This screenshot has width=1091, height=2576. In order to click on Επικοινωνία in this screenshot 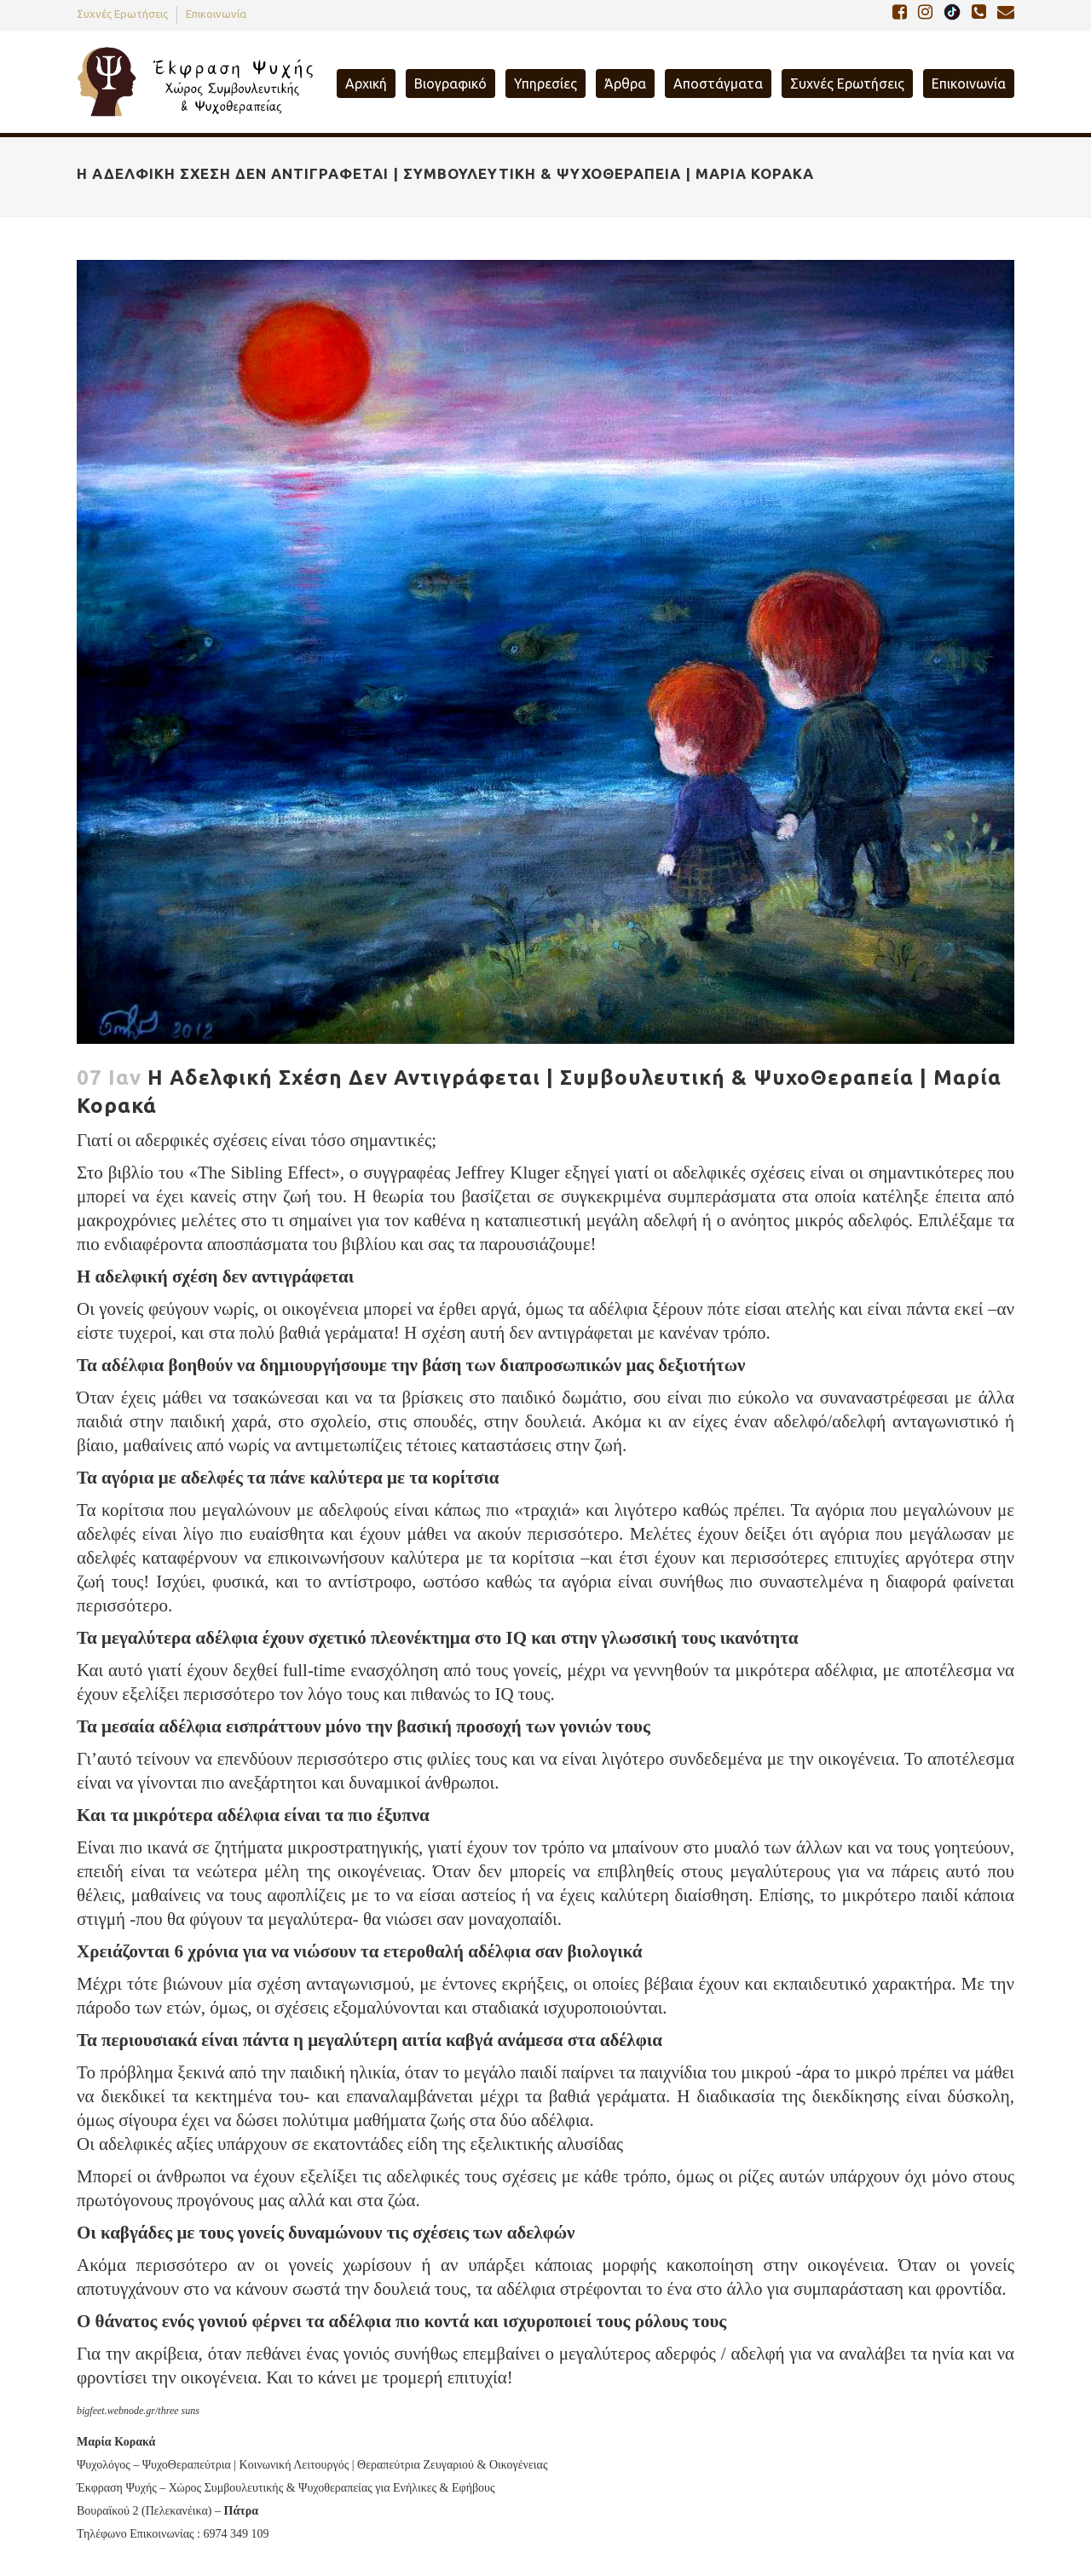, I will do `click(216, 14)`.